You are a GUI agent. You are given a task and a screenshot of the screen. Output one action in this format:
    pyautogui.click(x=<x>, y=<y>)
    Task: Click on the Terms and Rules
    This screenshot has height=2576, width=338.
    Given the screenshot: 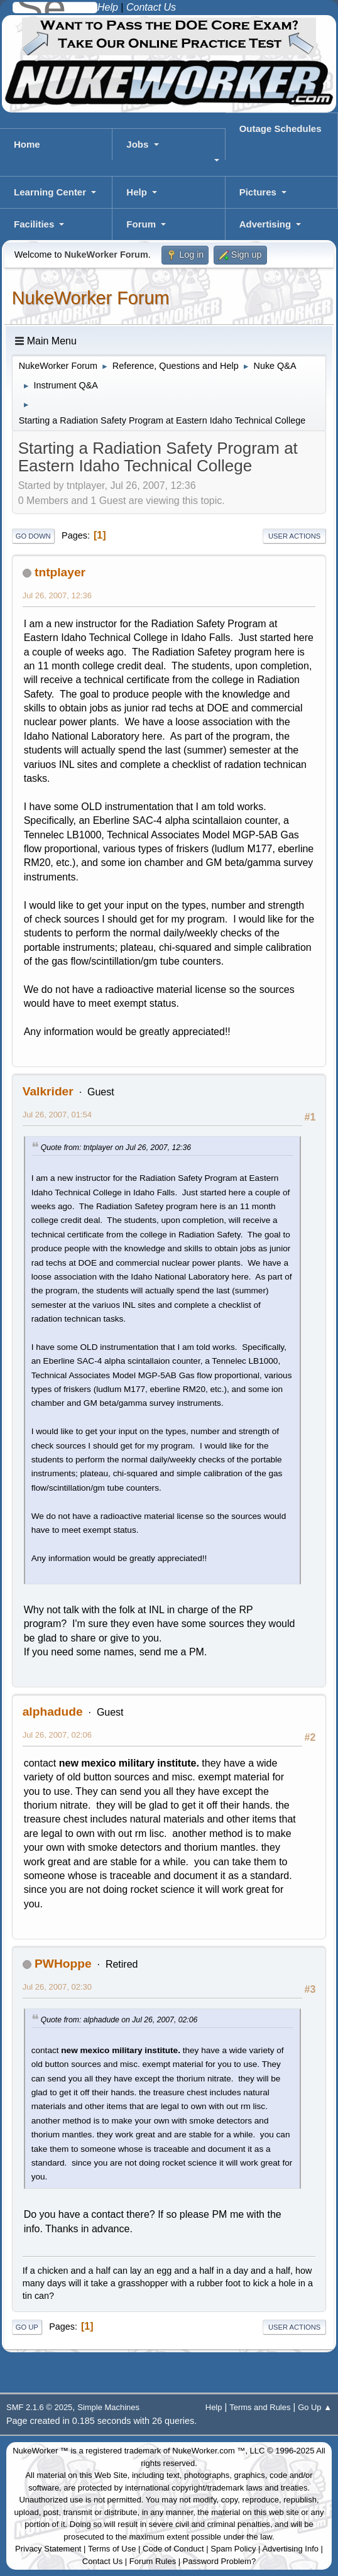 What is the action you would take?
    pyautogui.click(x=259, y=2407)
    